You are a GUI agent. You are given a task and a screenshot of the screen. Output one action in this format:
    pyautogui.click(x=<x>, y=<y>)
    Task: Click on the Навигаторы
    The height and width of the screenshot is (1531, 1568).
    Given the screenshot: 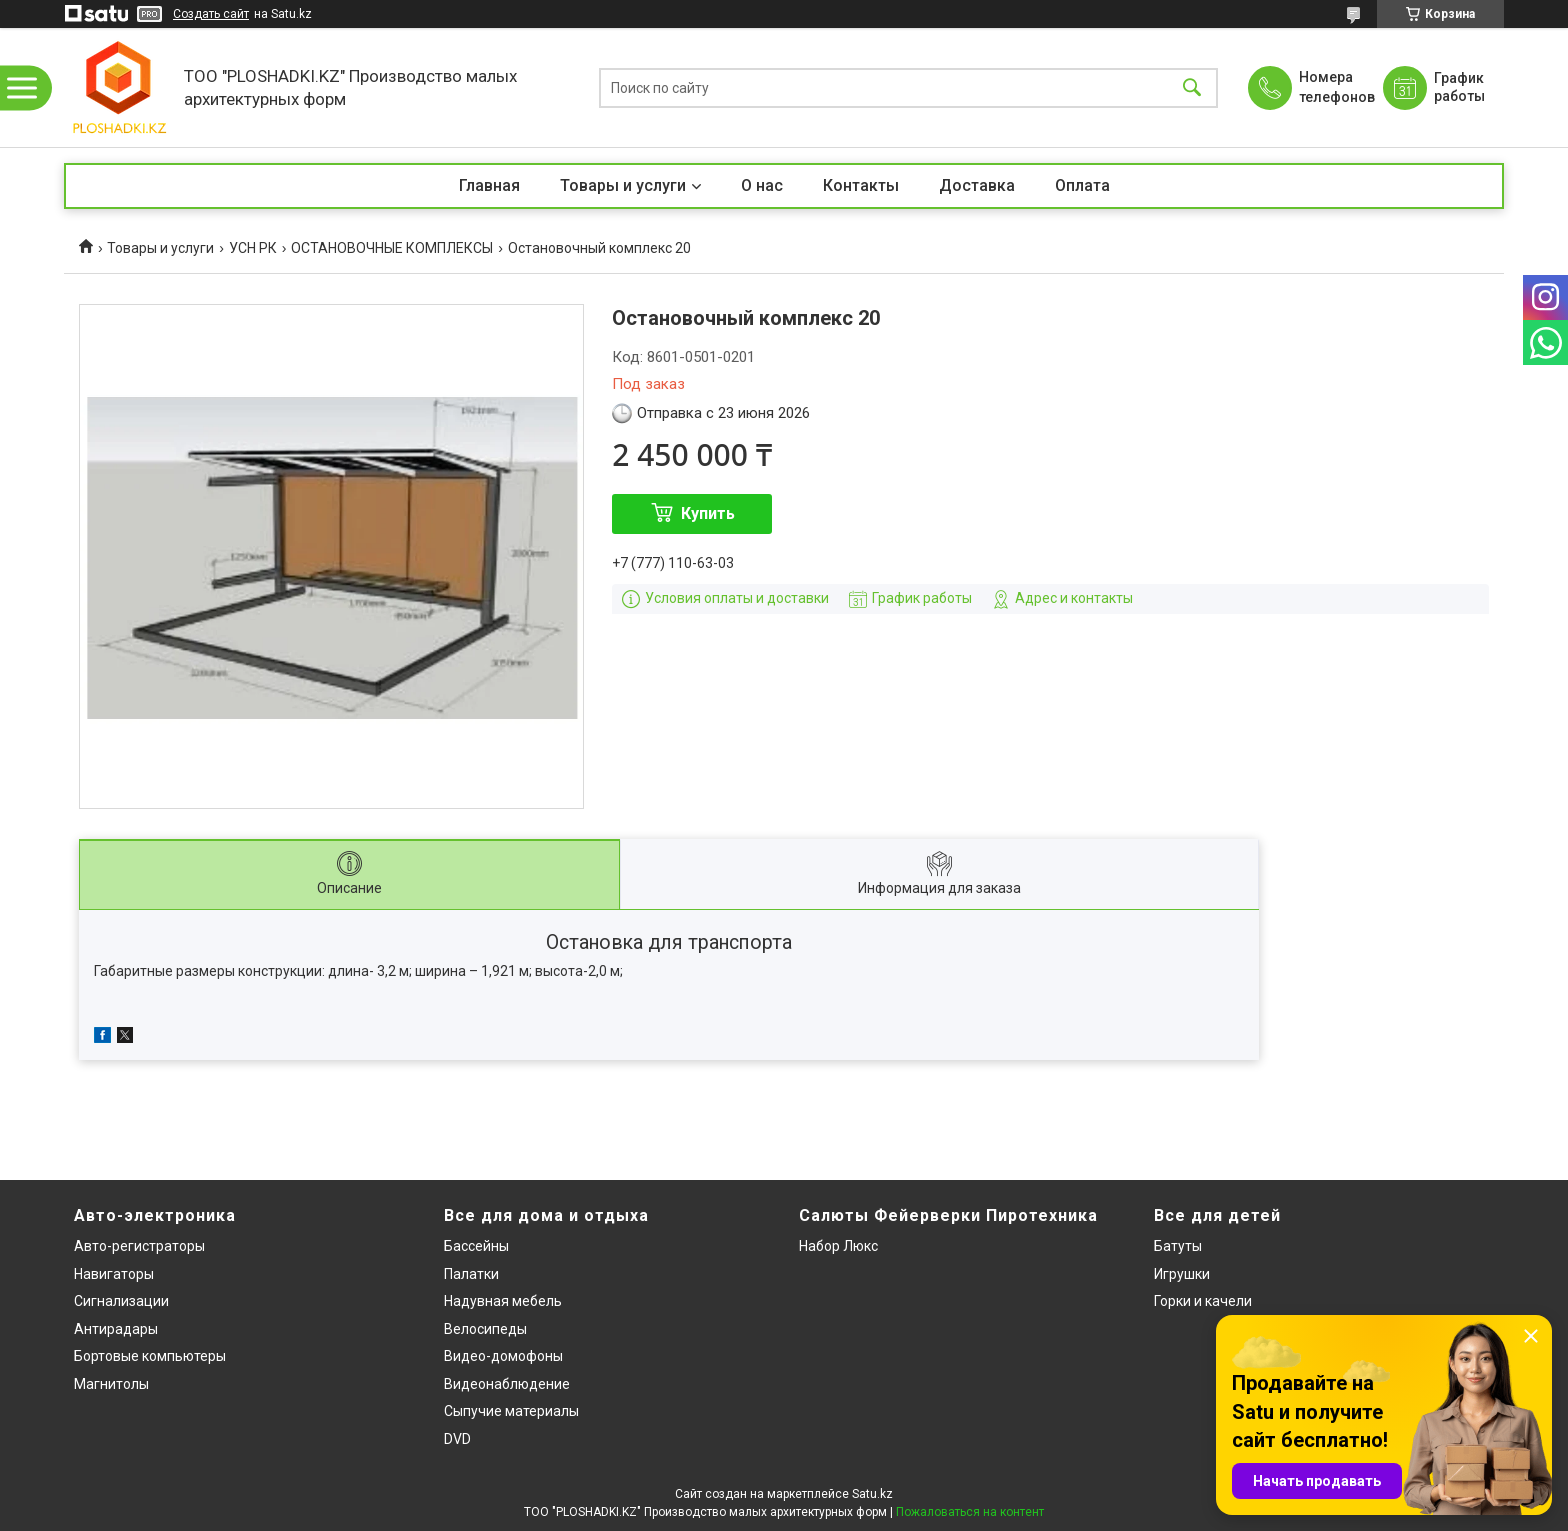 What is the action you would take?
    pyautogui.click(x=114, y=1274)
    